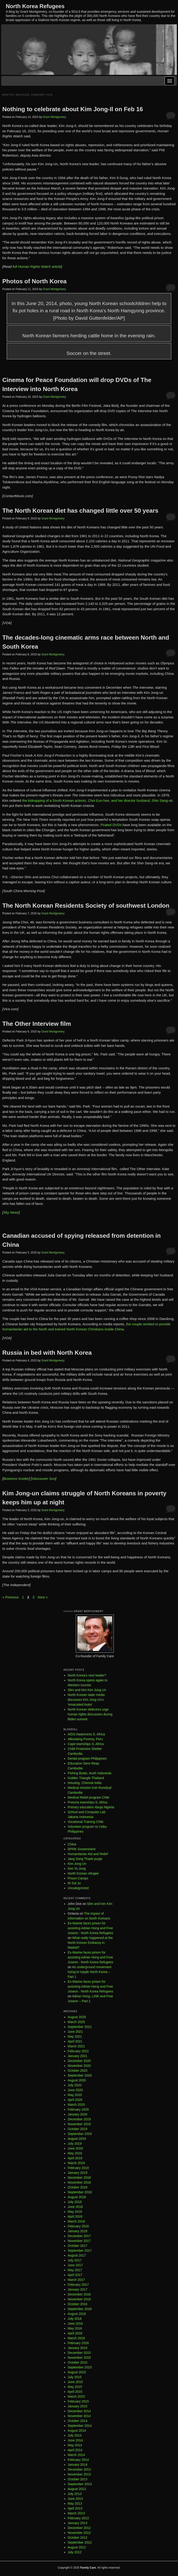 The image size is (178, 2576). Describe the element at coordinates (91, 1807) in the screenshot. I see `Primary education Abuja Nigeria` at that location.